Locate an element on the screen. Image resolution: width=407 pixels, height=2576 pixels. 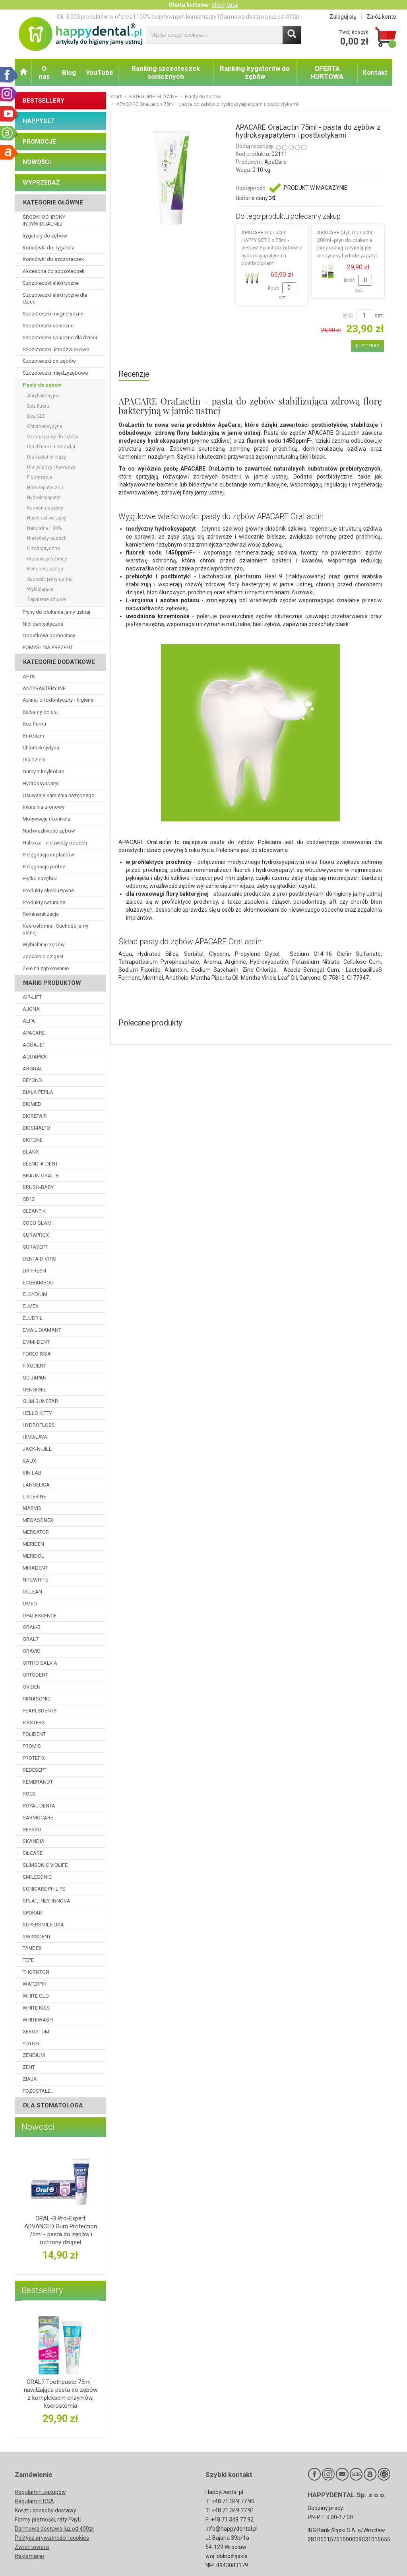
Ranking szczoteczek sonicznych is located at coordinates (166, 72).